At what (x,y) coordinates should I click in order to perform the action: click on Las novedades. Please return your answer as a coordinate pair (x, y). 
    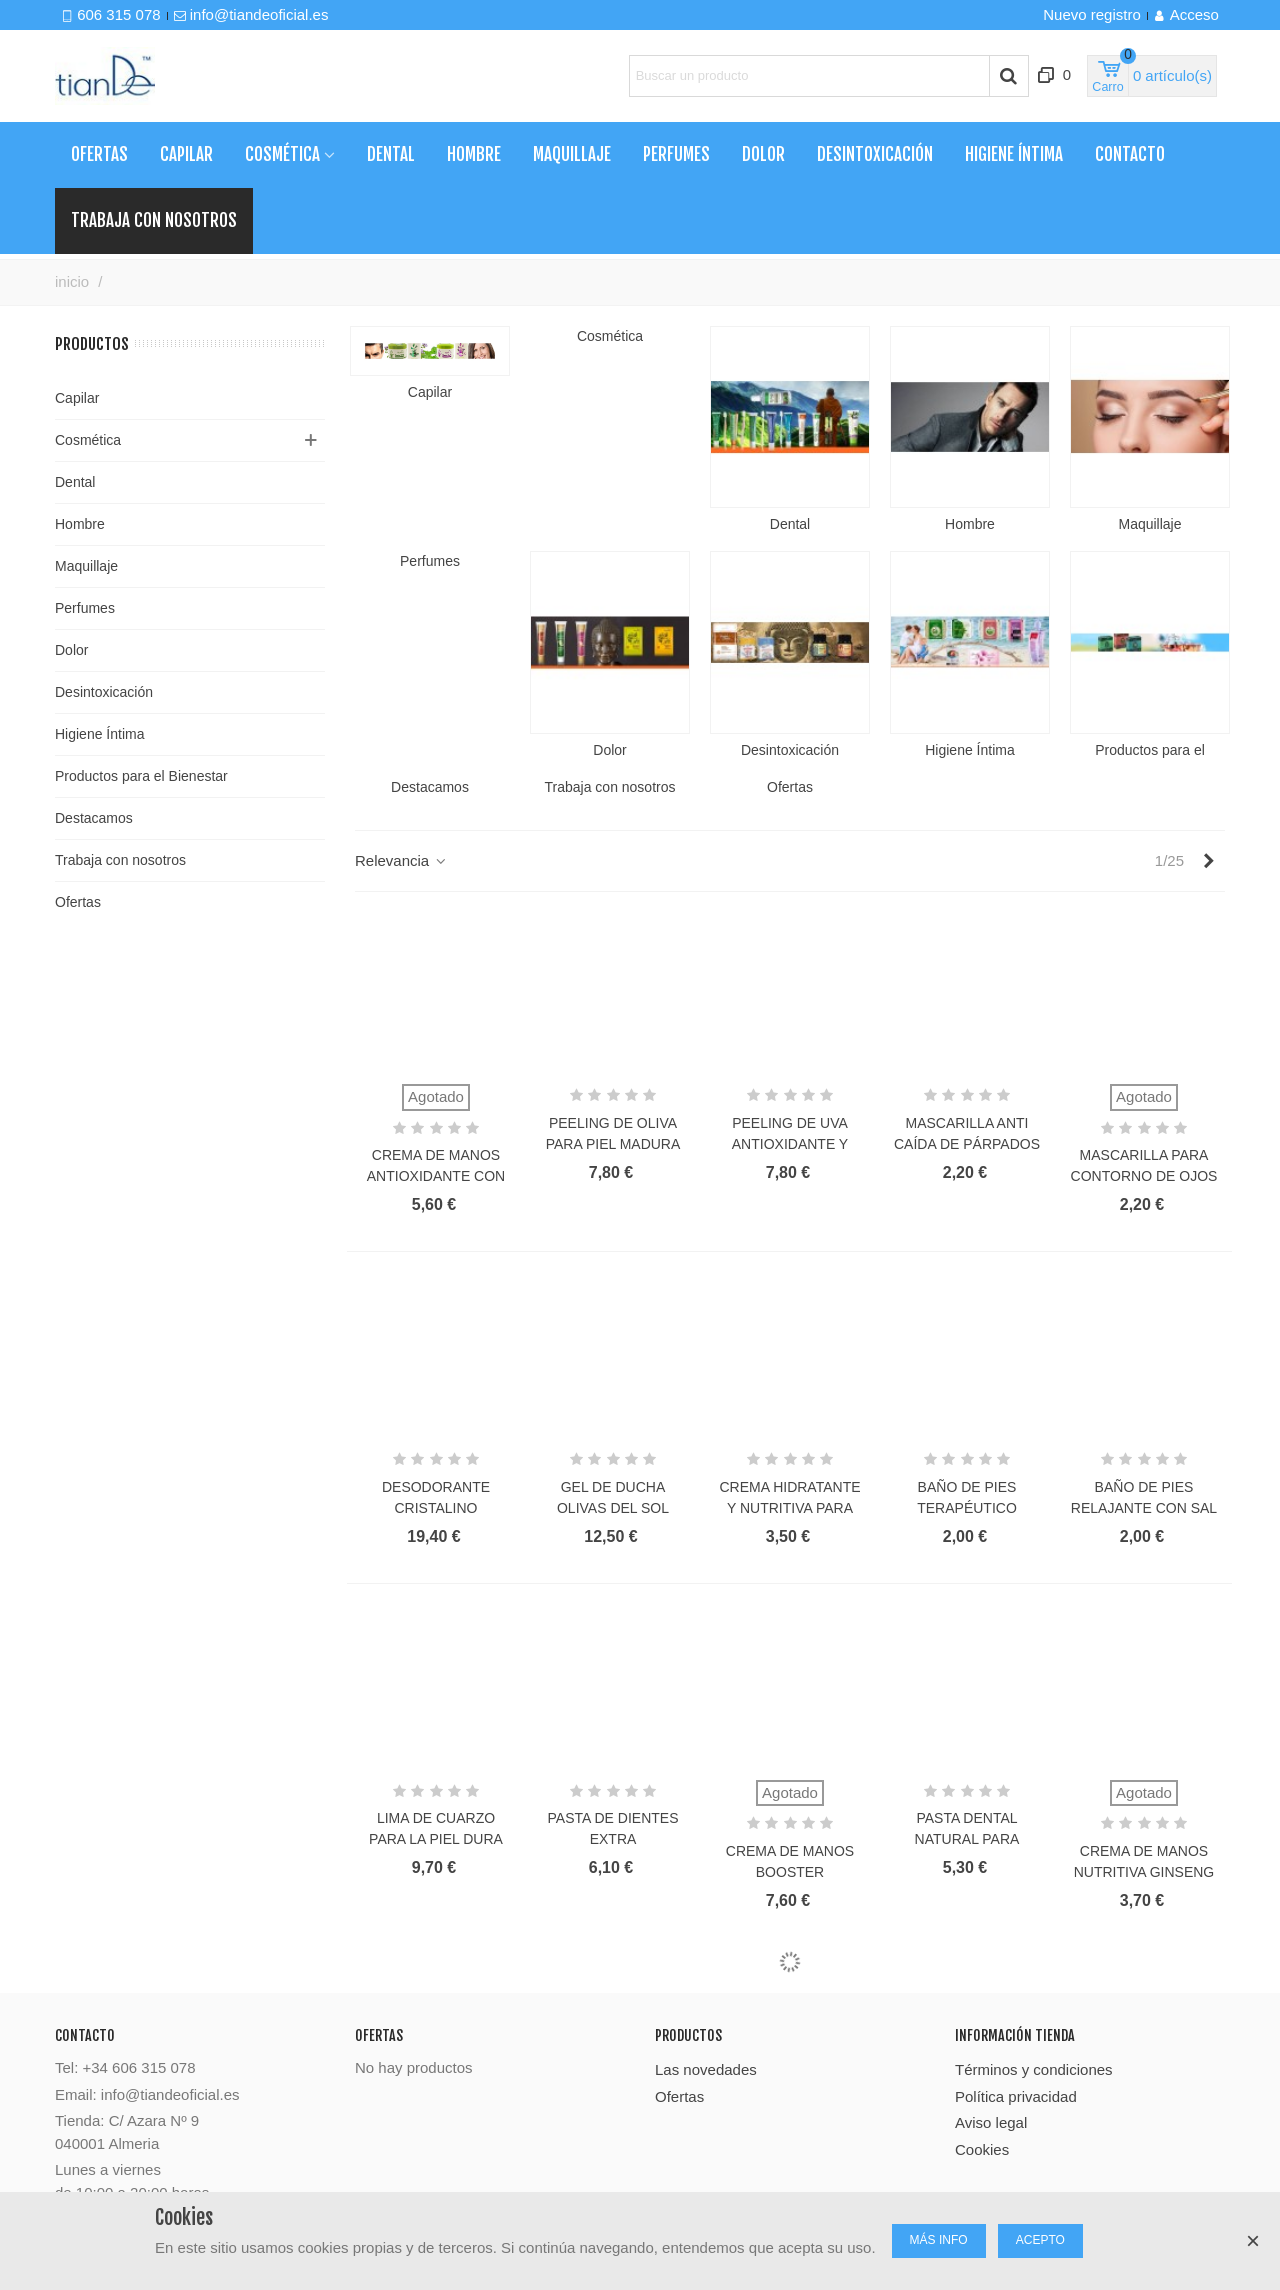
    Looking at the image, I should click on (706, 2069).